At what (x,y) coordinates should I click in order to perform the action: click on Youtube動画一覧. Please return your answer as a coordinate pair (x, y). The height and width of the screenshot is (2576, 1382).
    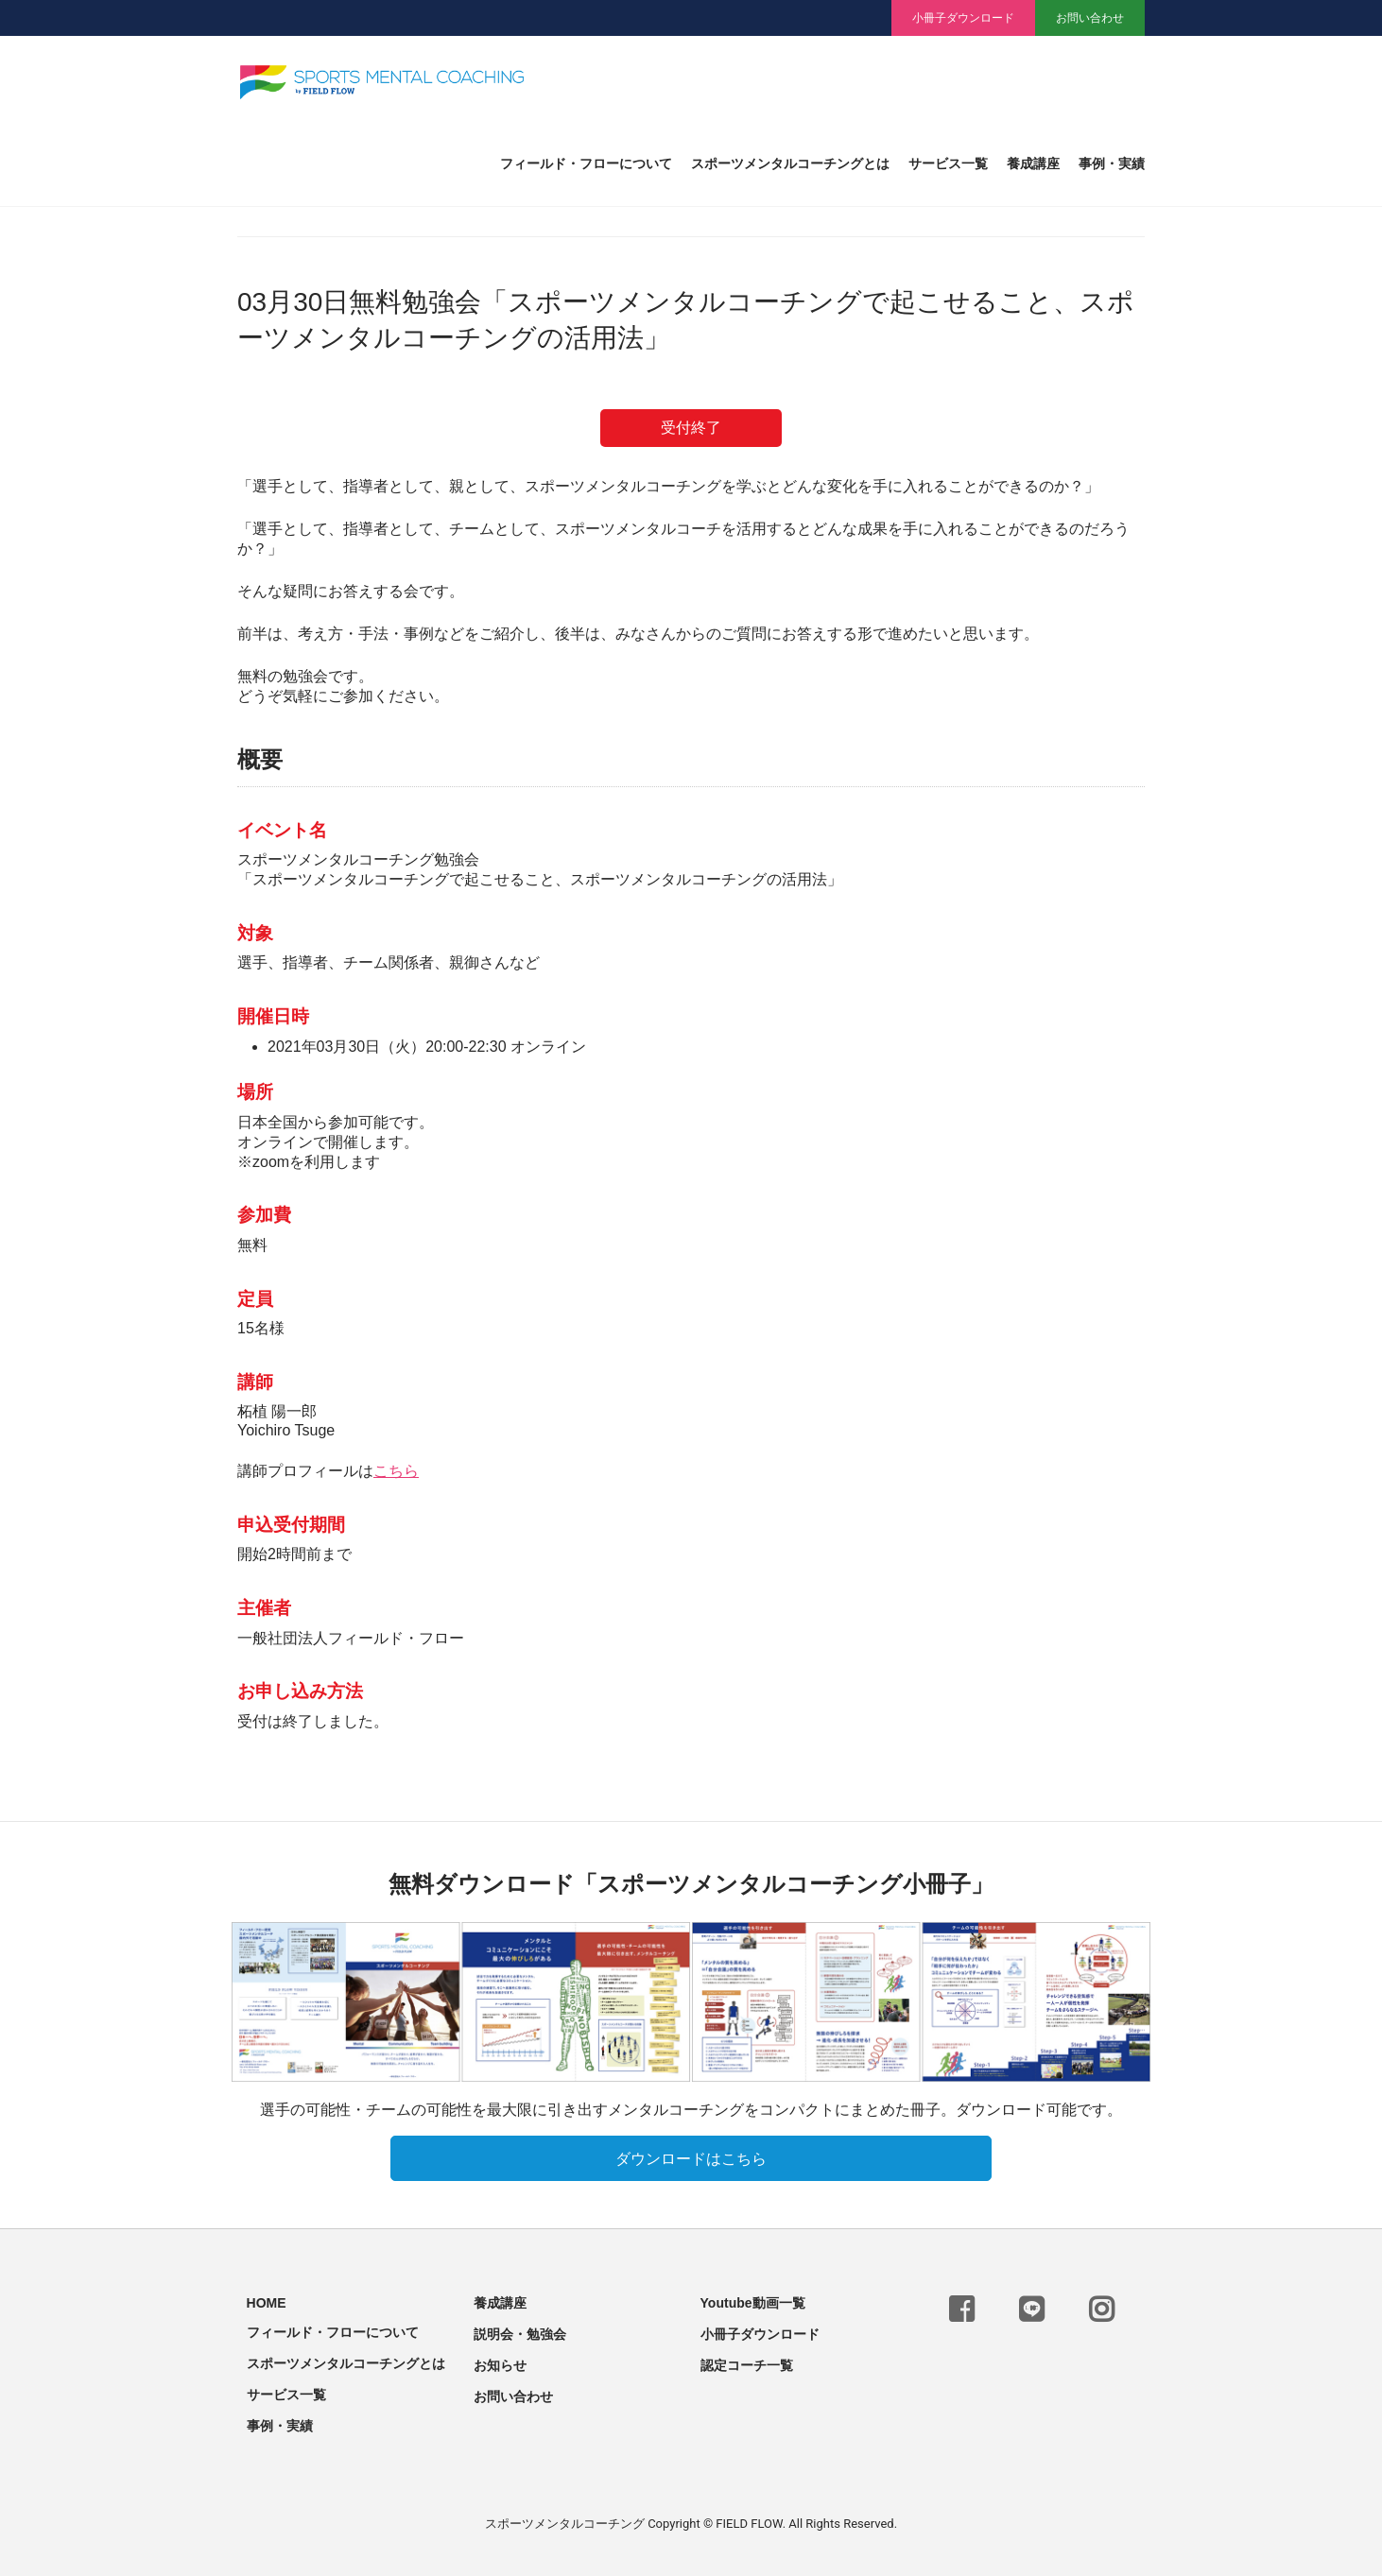
    Looking at the image, I should click on (752, 2299).